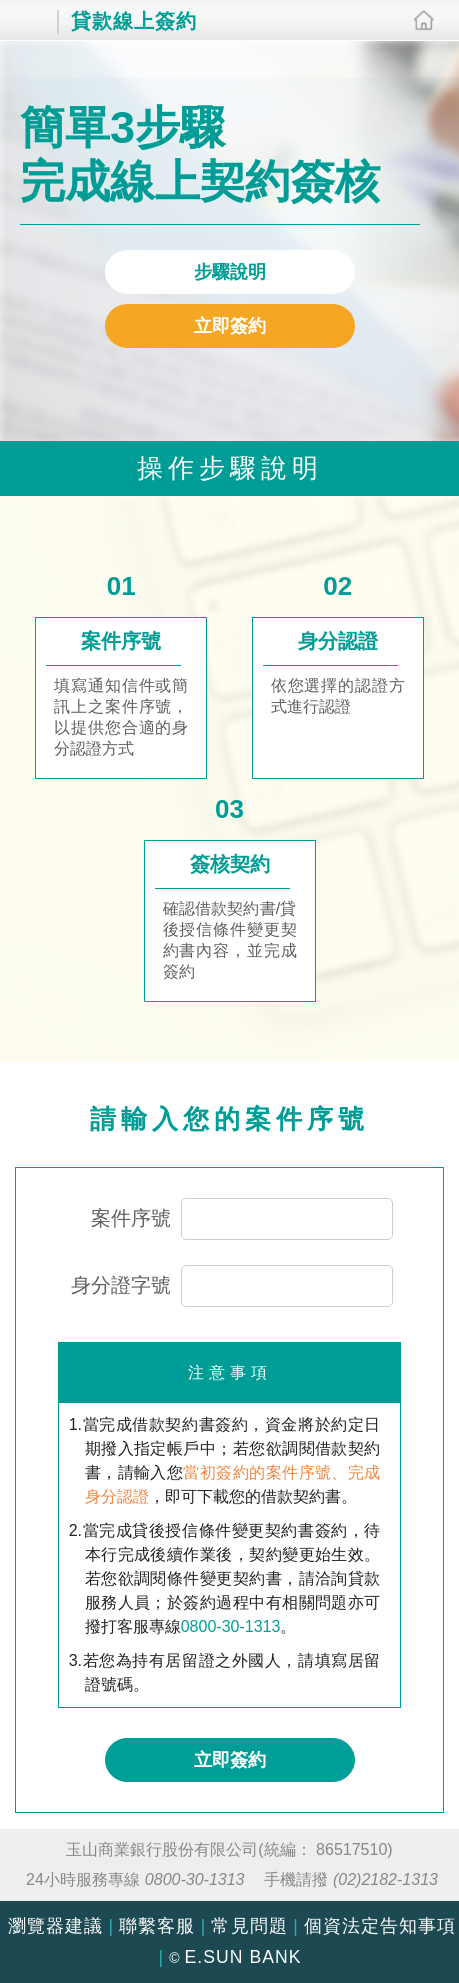 This screenshot has height=1983, width=459. Describe the element at coordinates (121, 19) in the screenshot. I see `貸款線上簽約` at that location.